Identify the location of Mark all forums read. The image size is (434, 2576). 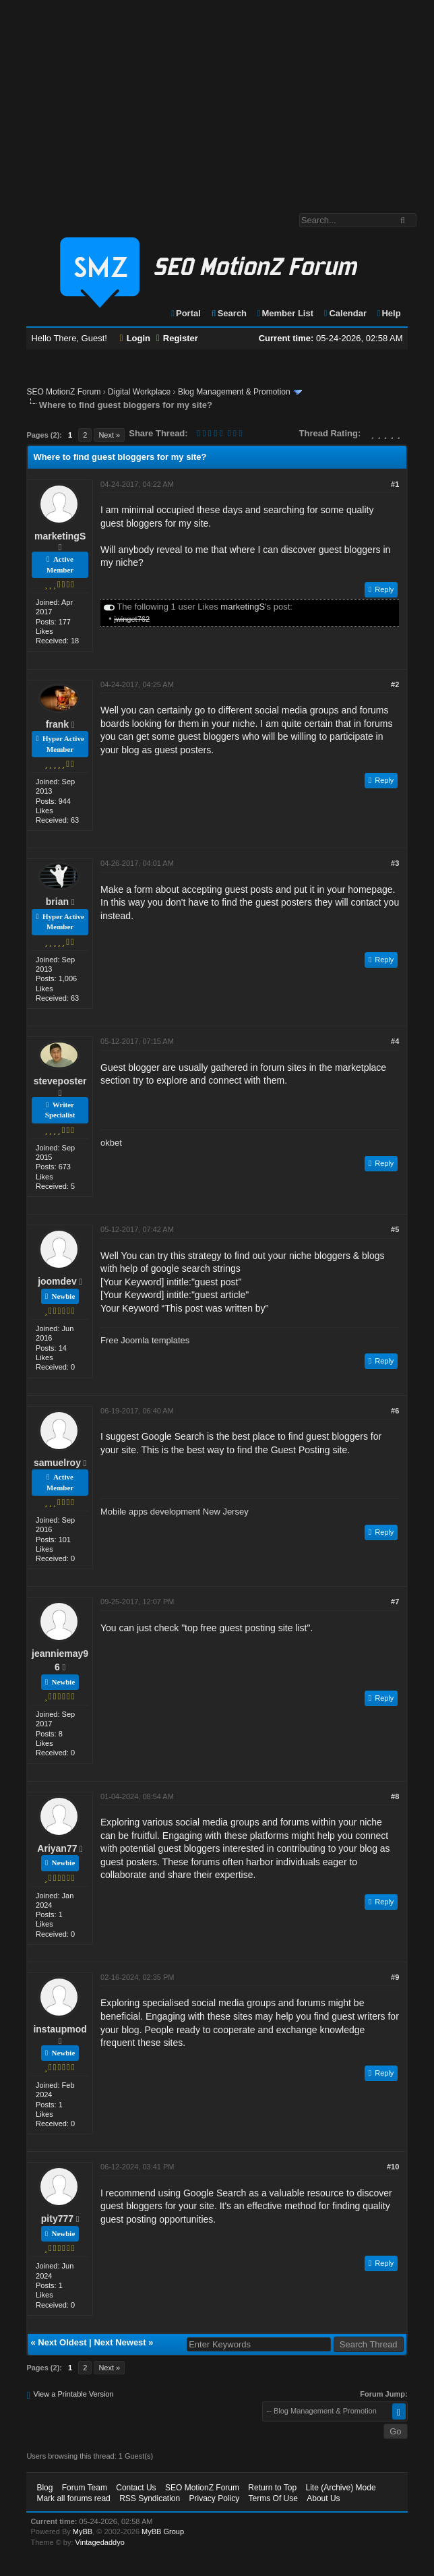
(73, 2498).